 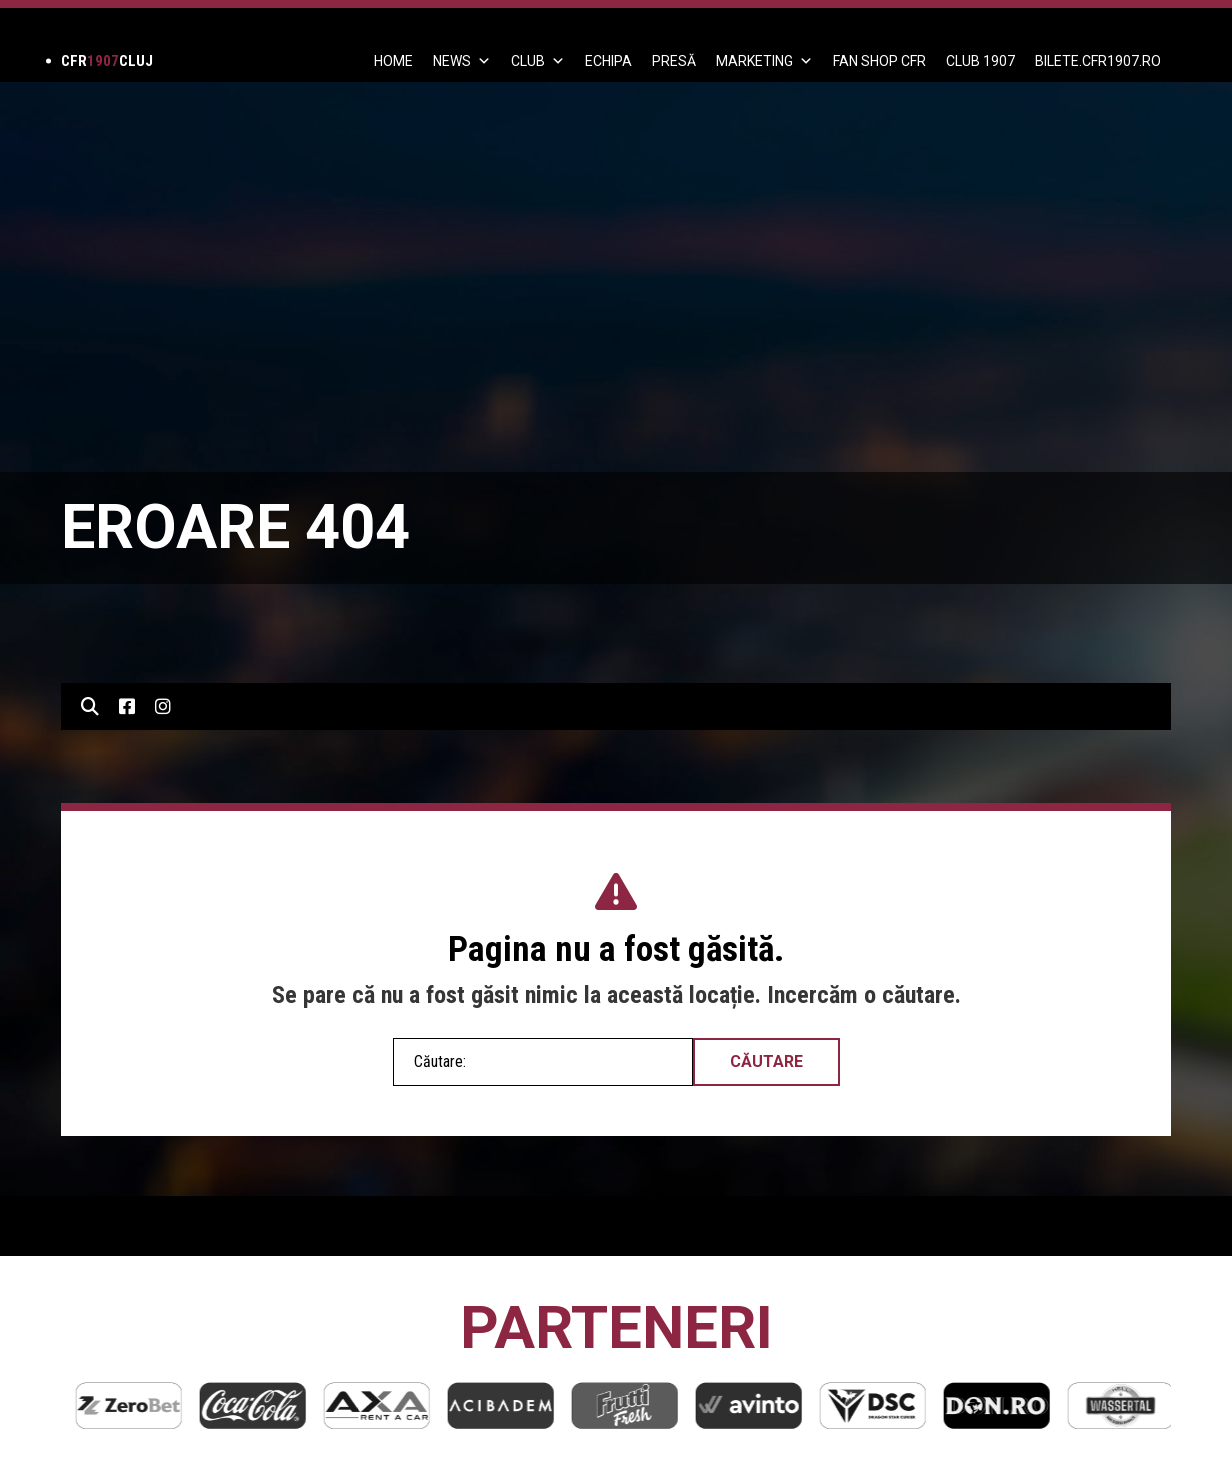 I want to click on CLUB 1907, so click(x=980, y=61).